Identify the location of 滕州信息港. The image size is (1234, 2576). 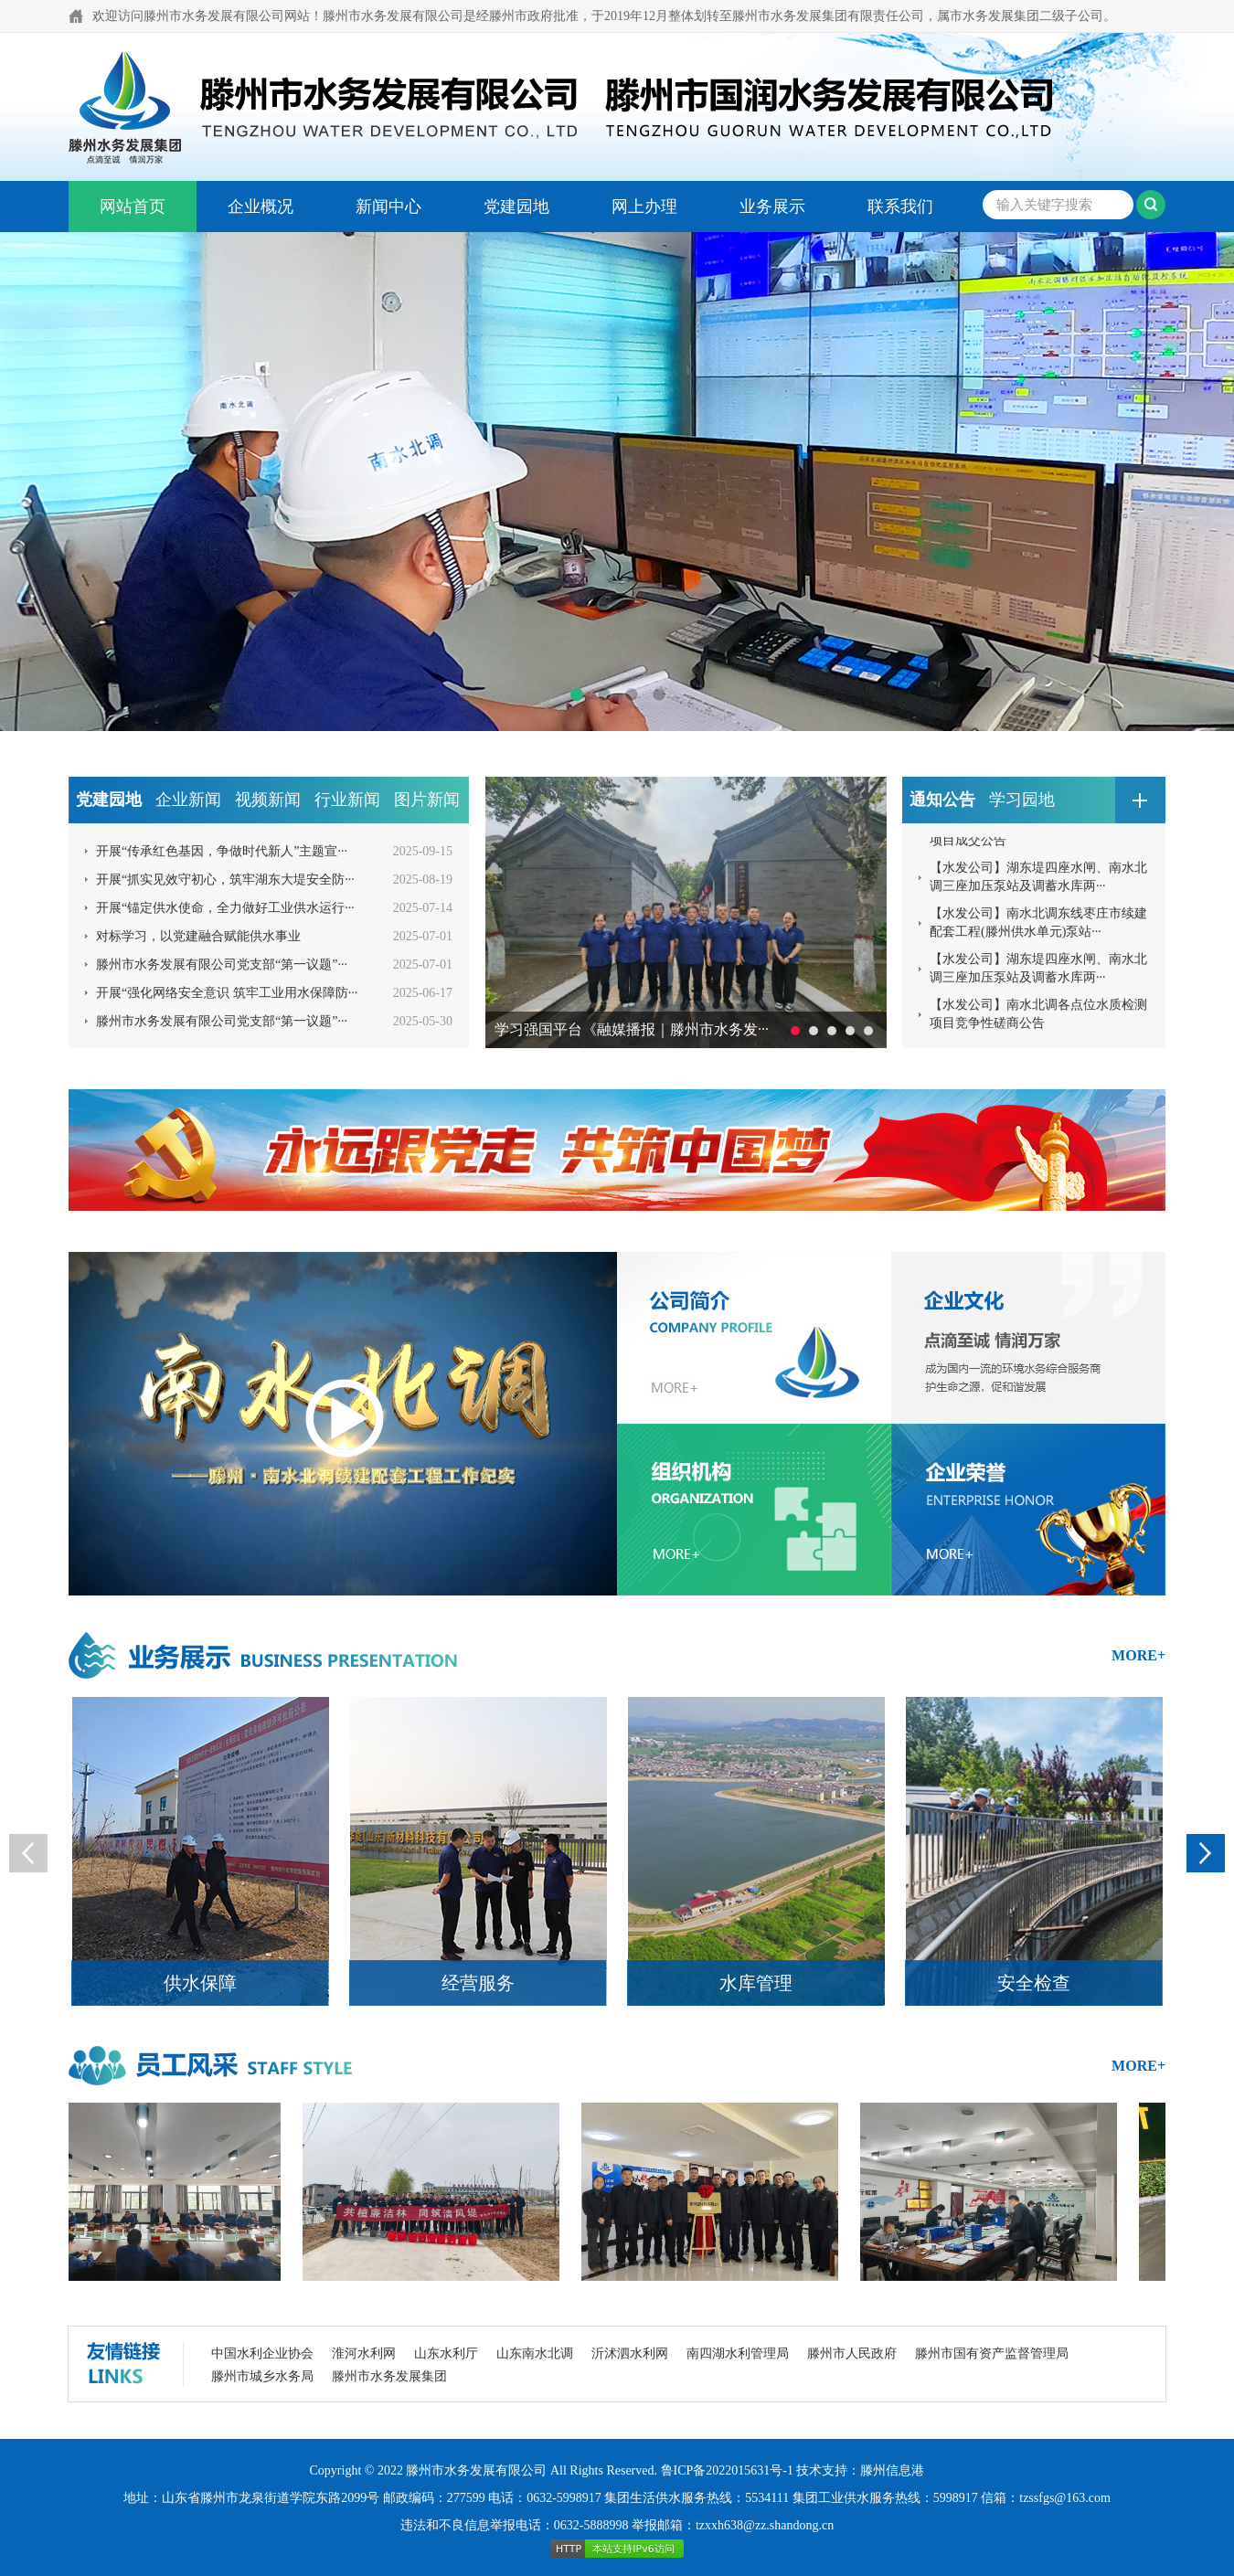
(892, 2470).